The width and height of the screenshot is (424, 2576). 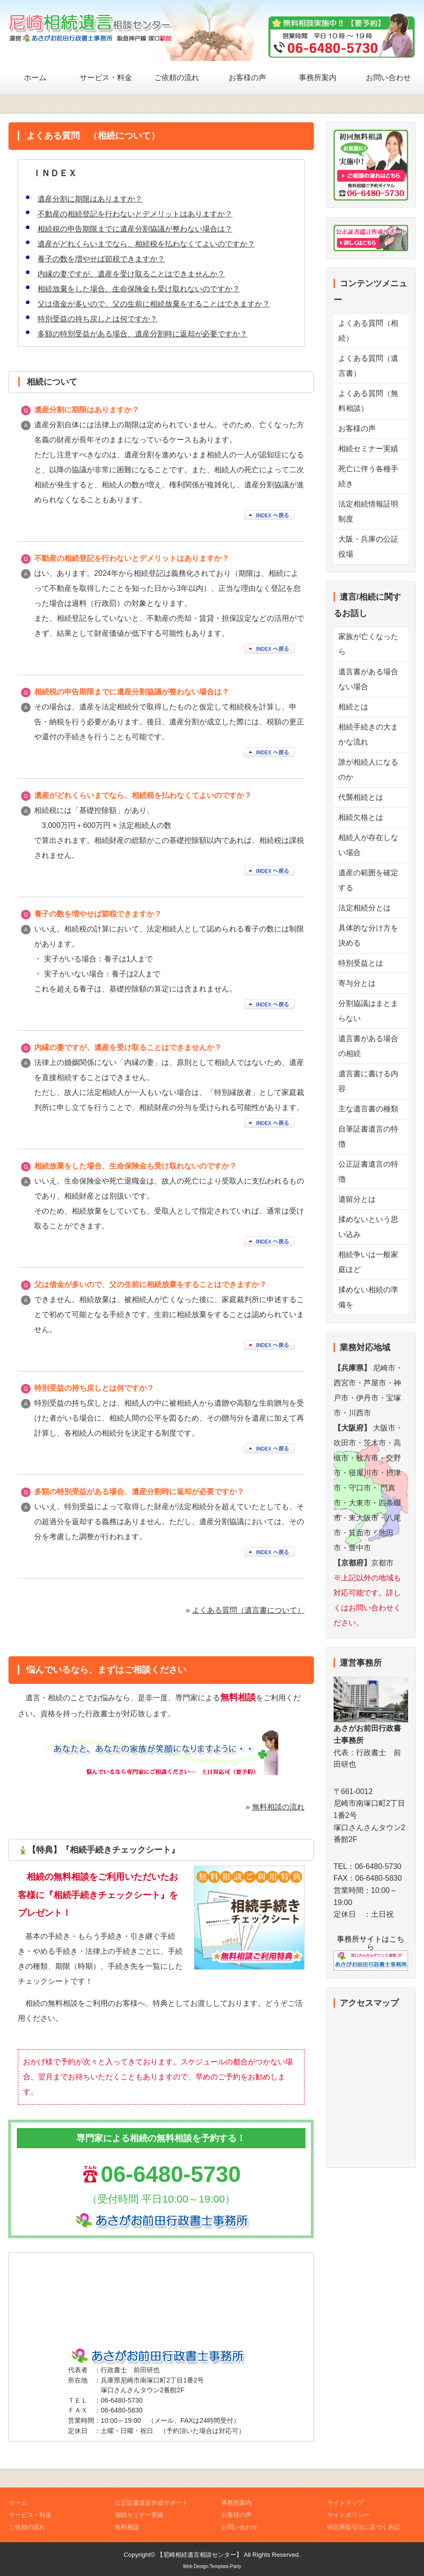 I want to click on 遺言書がある場合の相続, so click(x=368, y=1046).